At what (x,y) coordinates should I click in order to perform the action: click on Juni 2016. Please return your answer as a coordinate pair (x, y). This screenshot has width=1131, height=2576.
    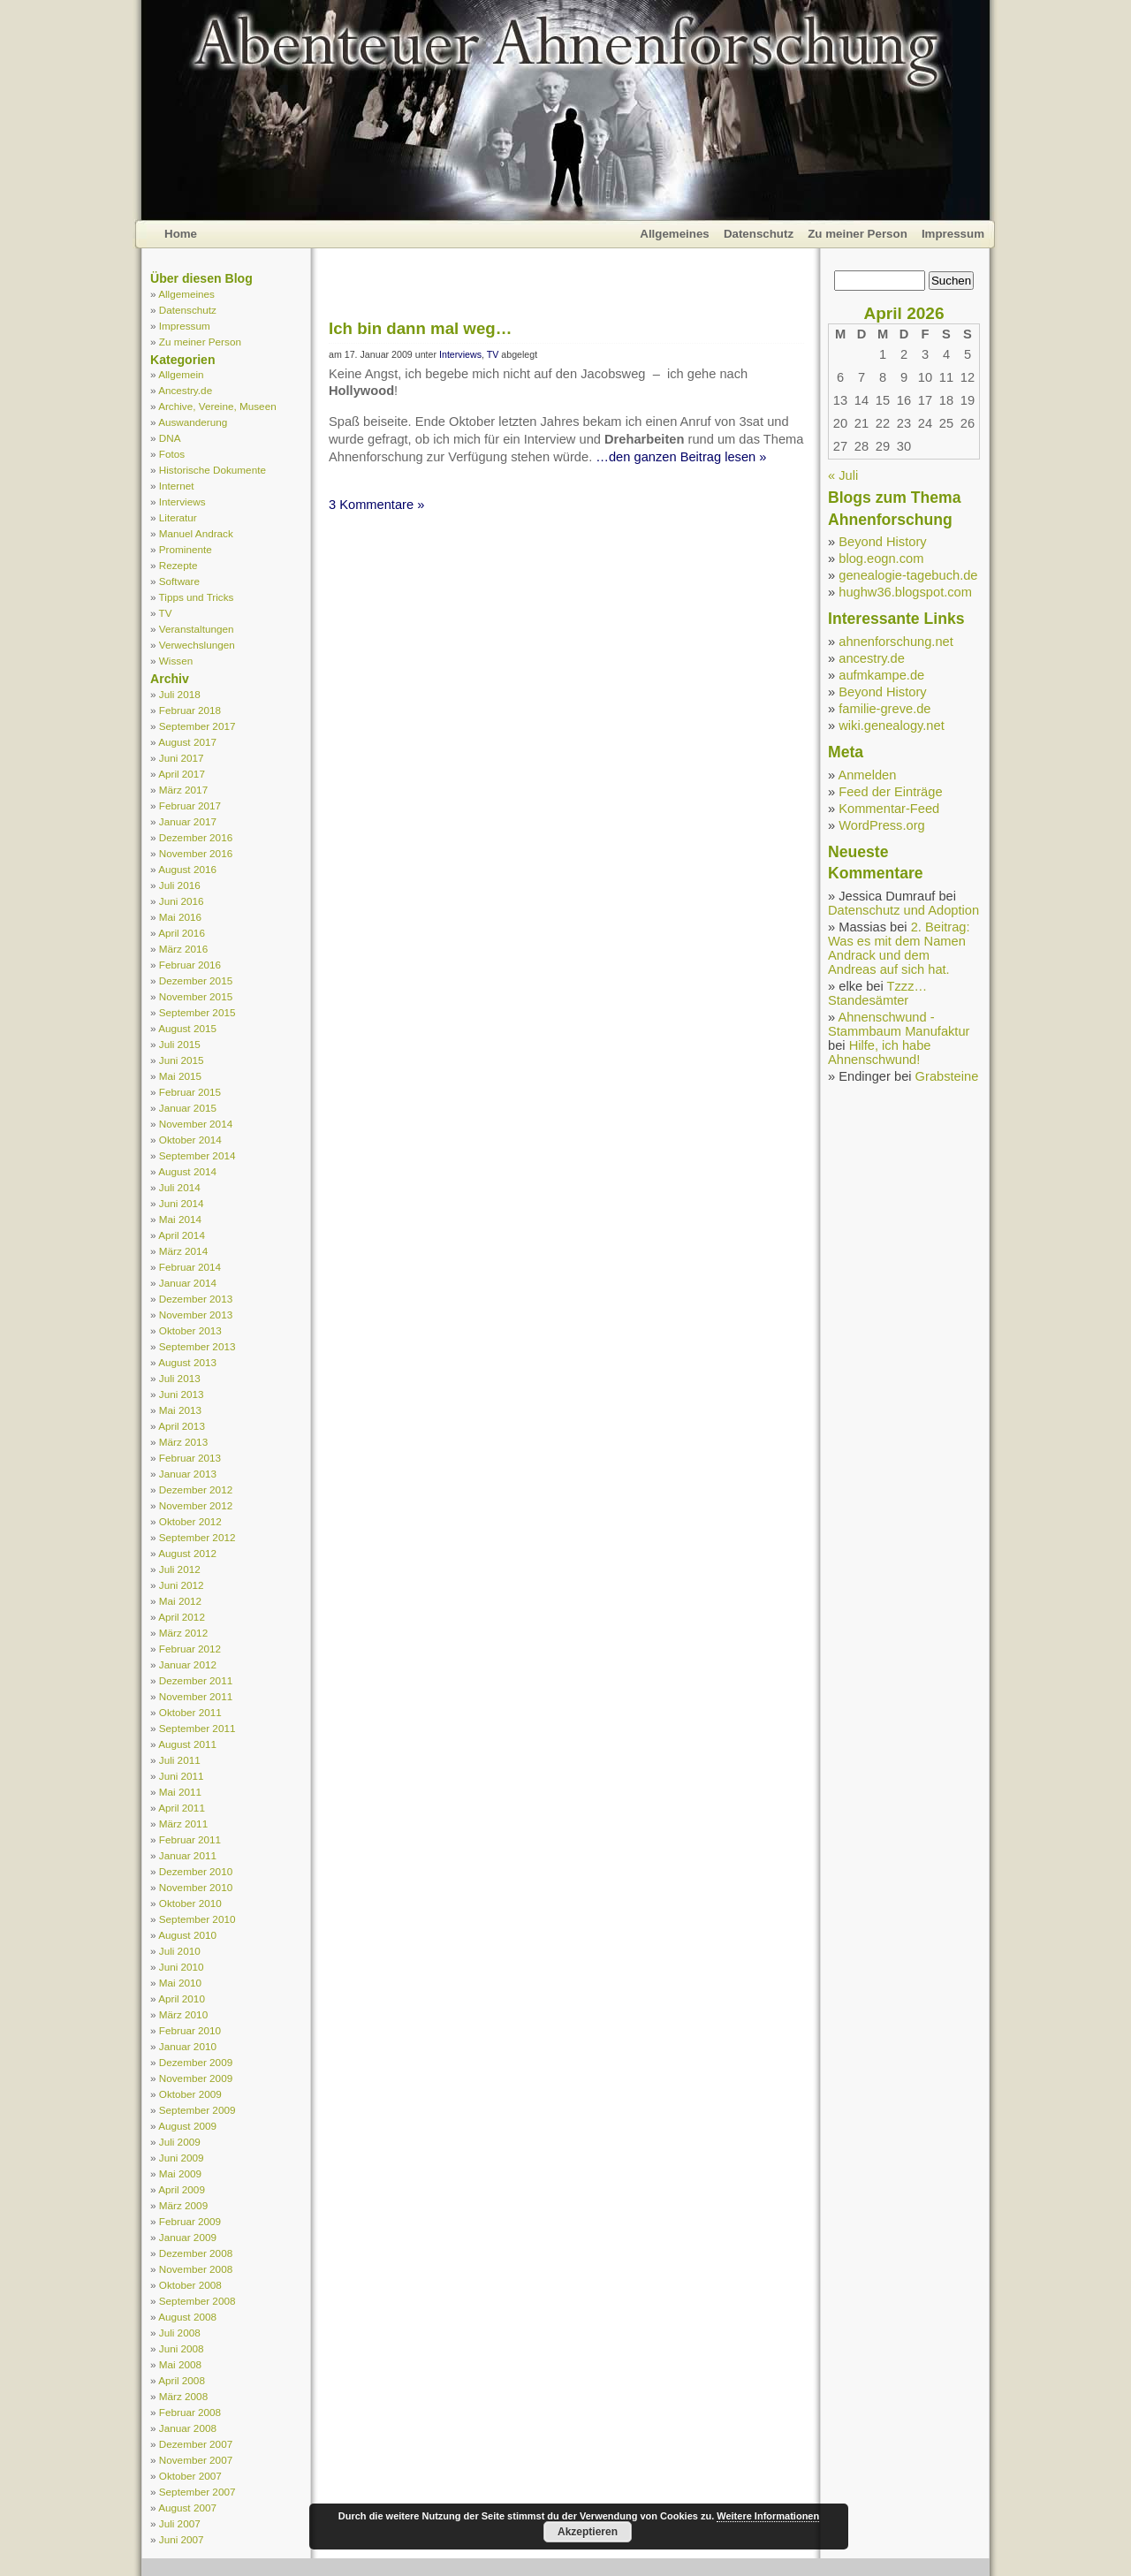
    Looking at the image, I should click on (181, 901).